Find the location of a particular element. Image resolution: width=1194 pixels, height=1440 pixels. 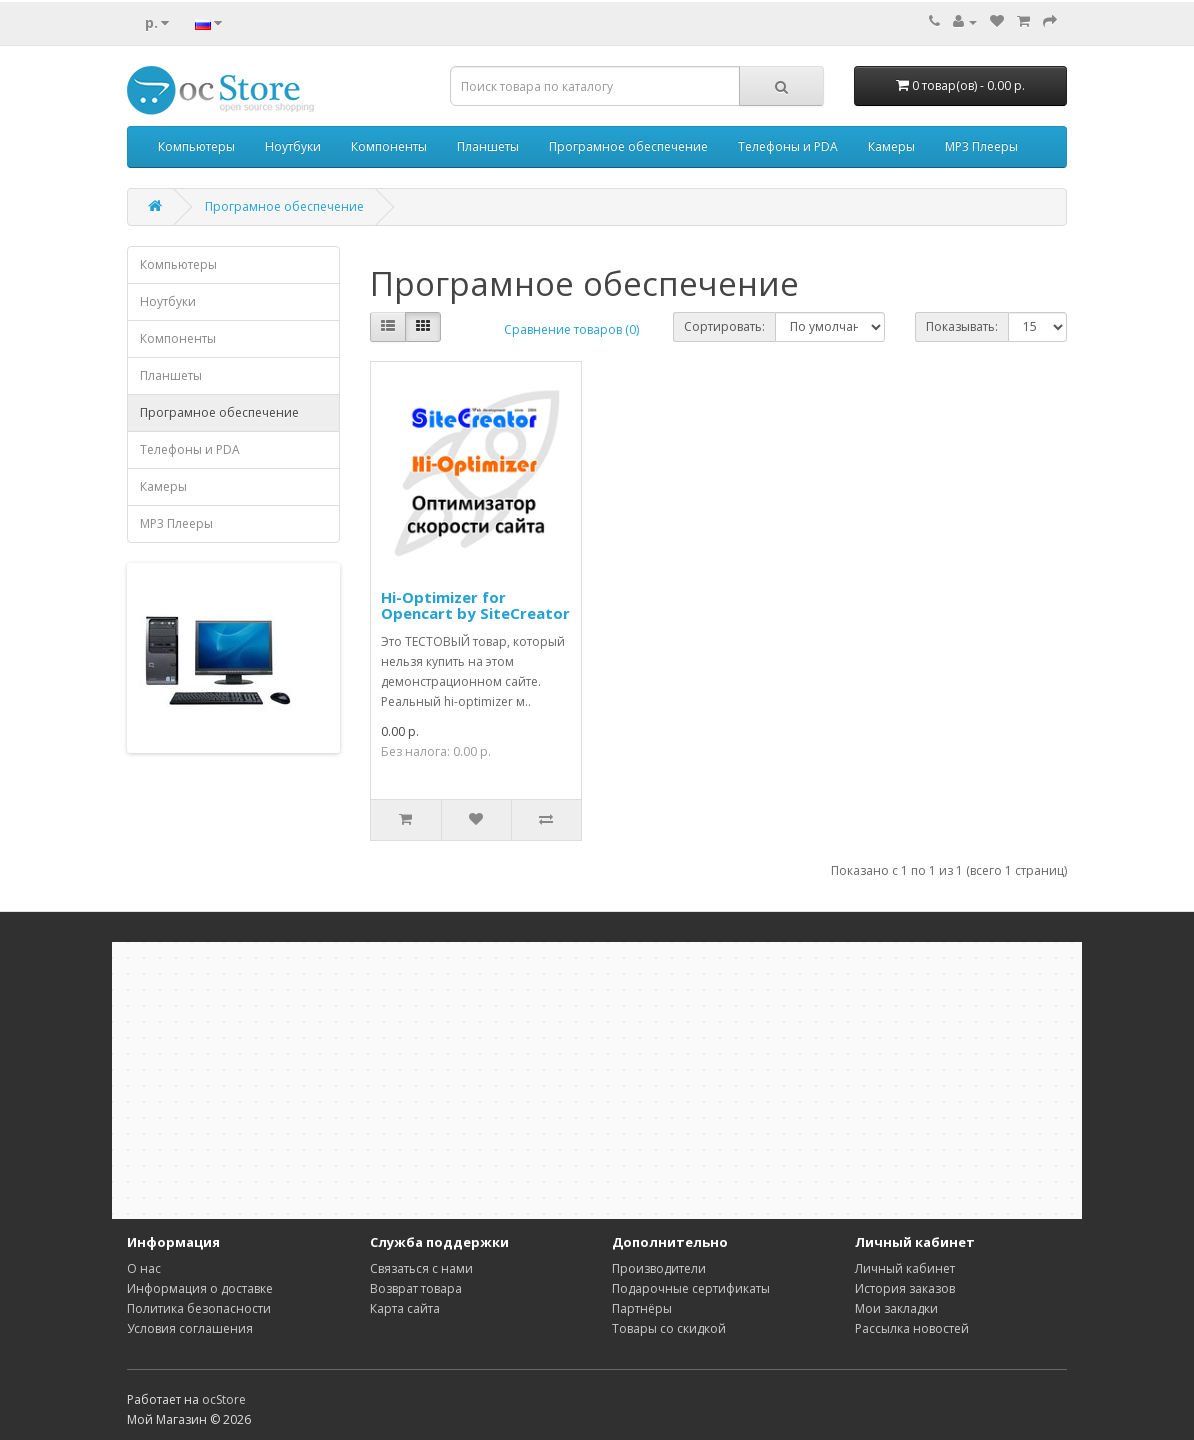

Информация о доставке is located at coordinates (200, 1288).